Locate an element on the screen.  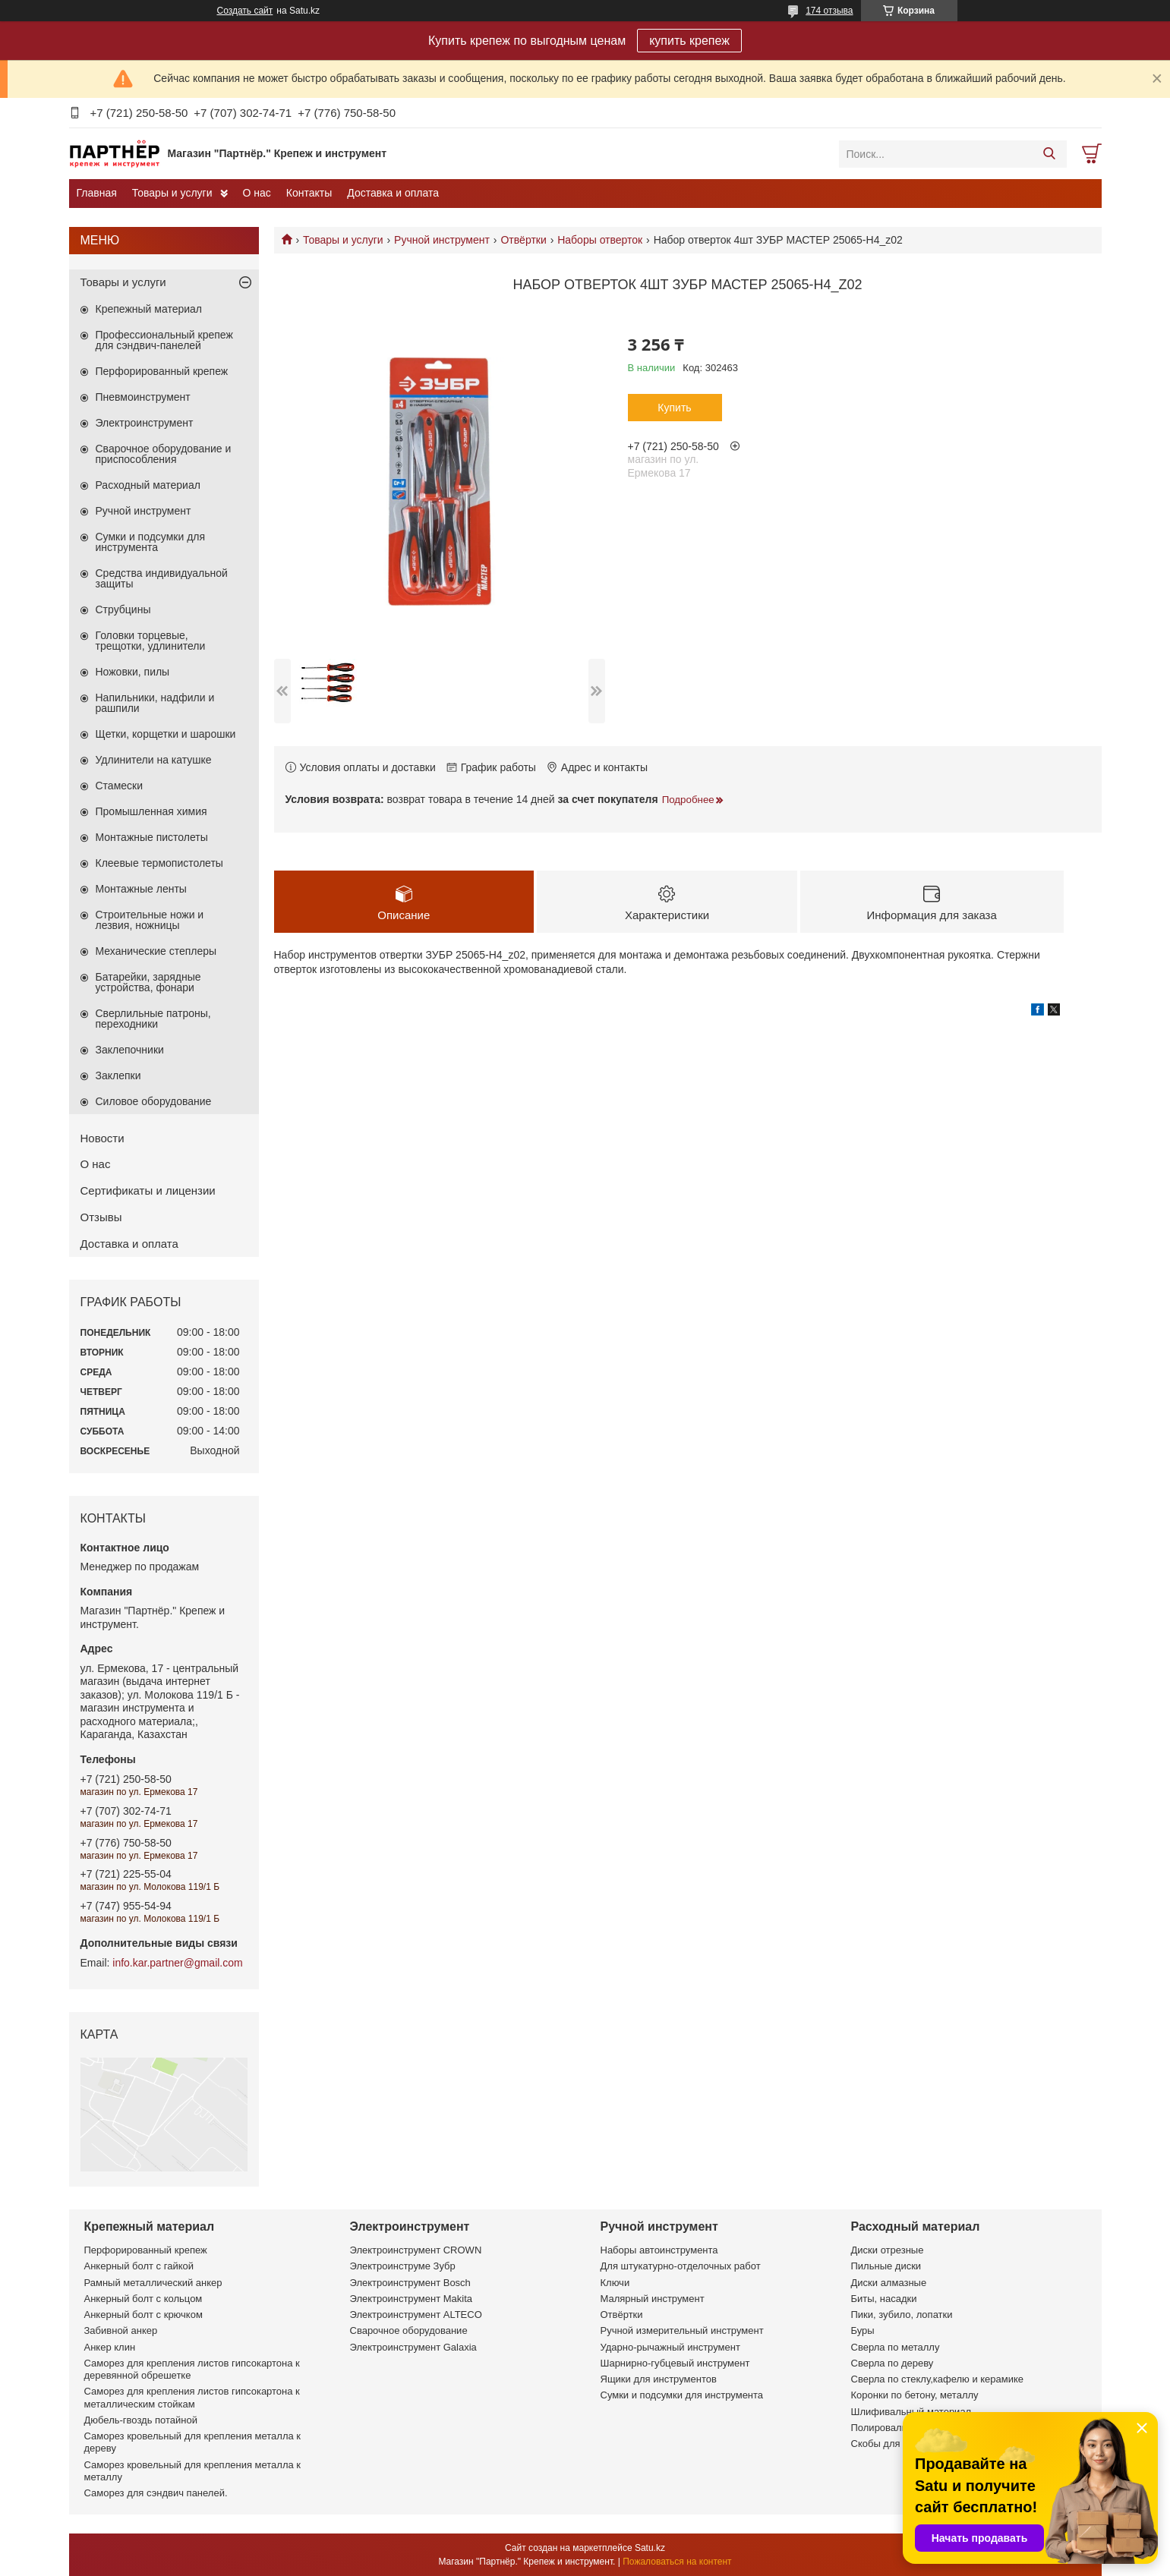
Струбцины is located at coordinates (123, 609).